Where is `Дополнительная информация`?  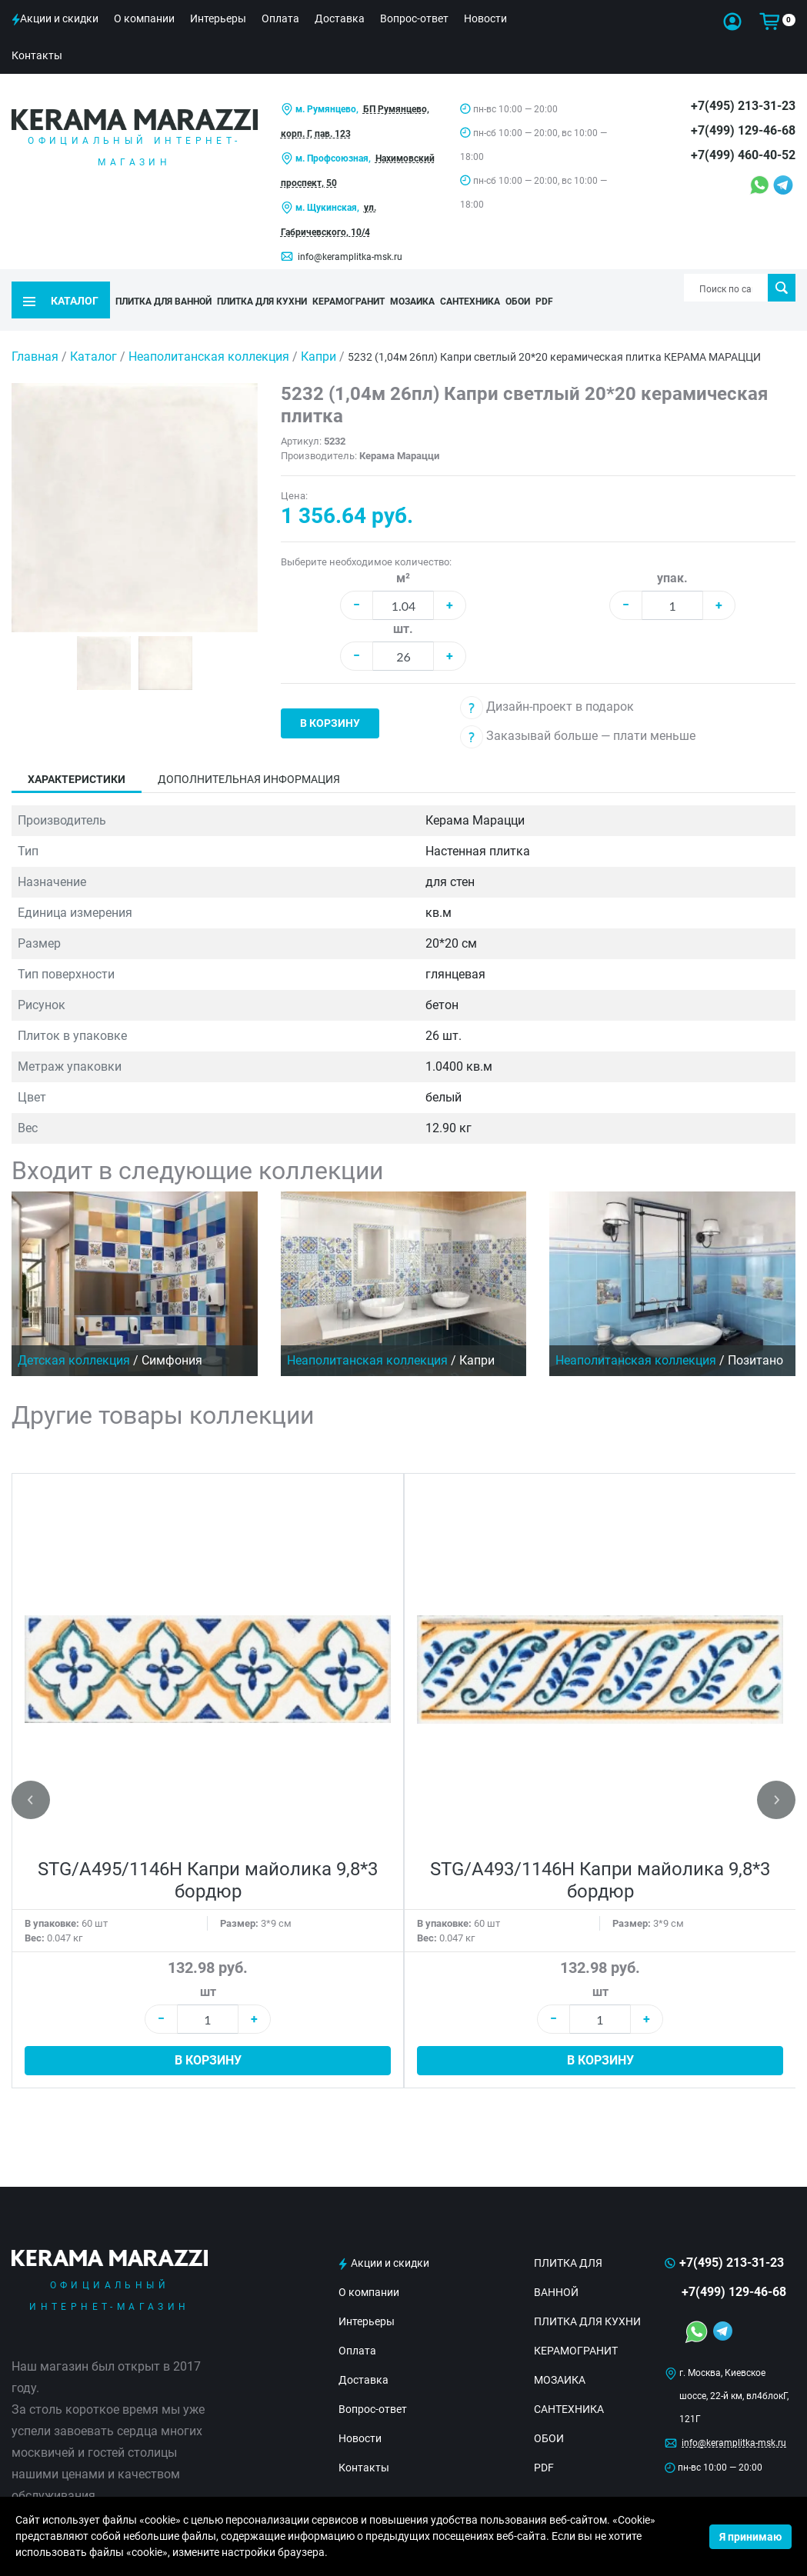
Дополнительная информация is located at coordinates (249, 754).